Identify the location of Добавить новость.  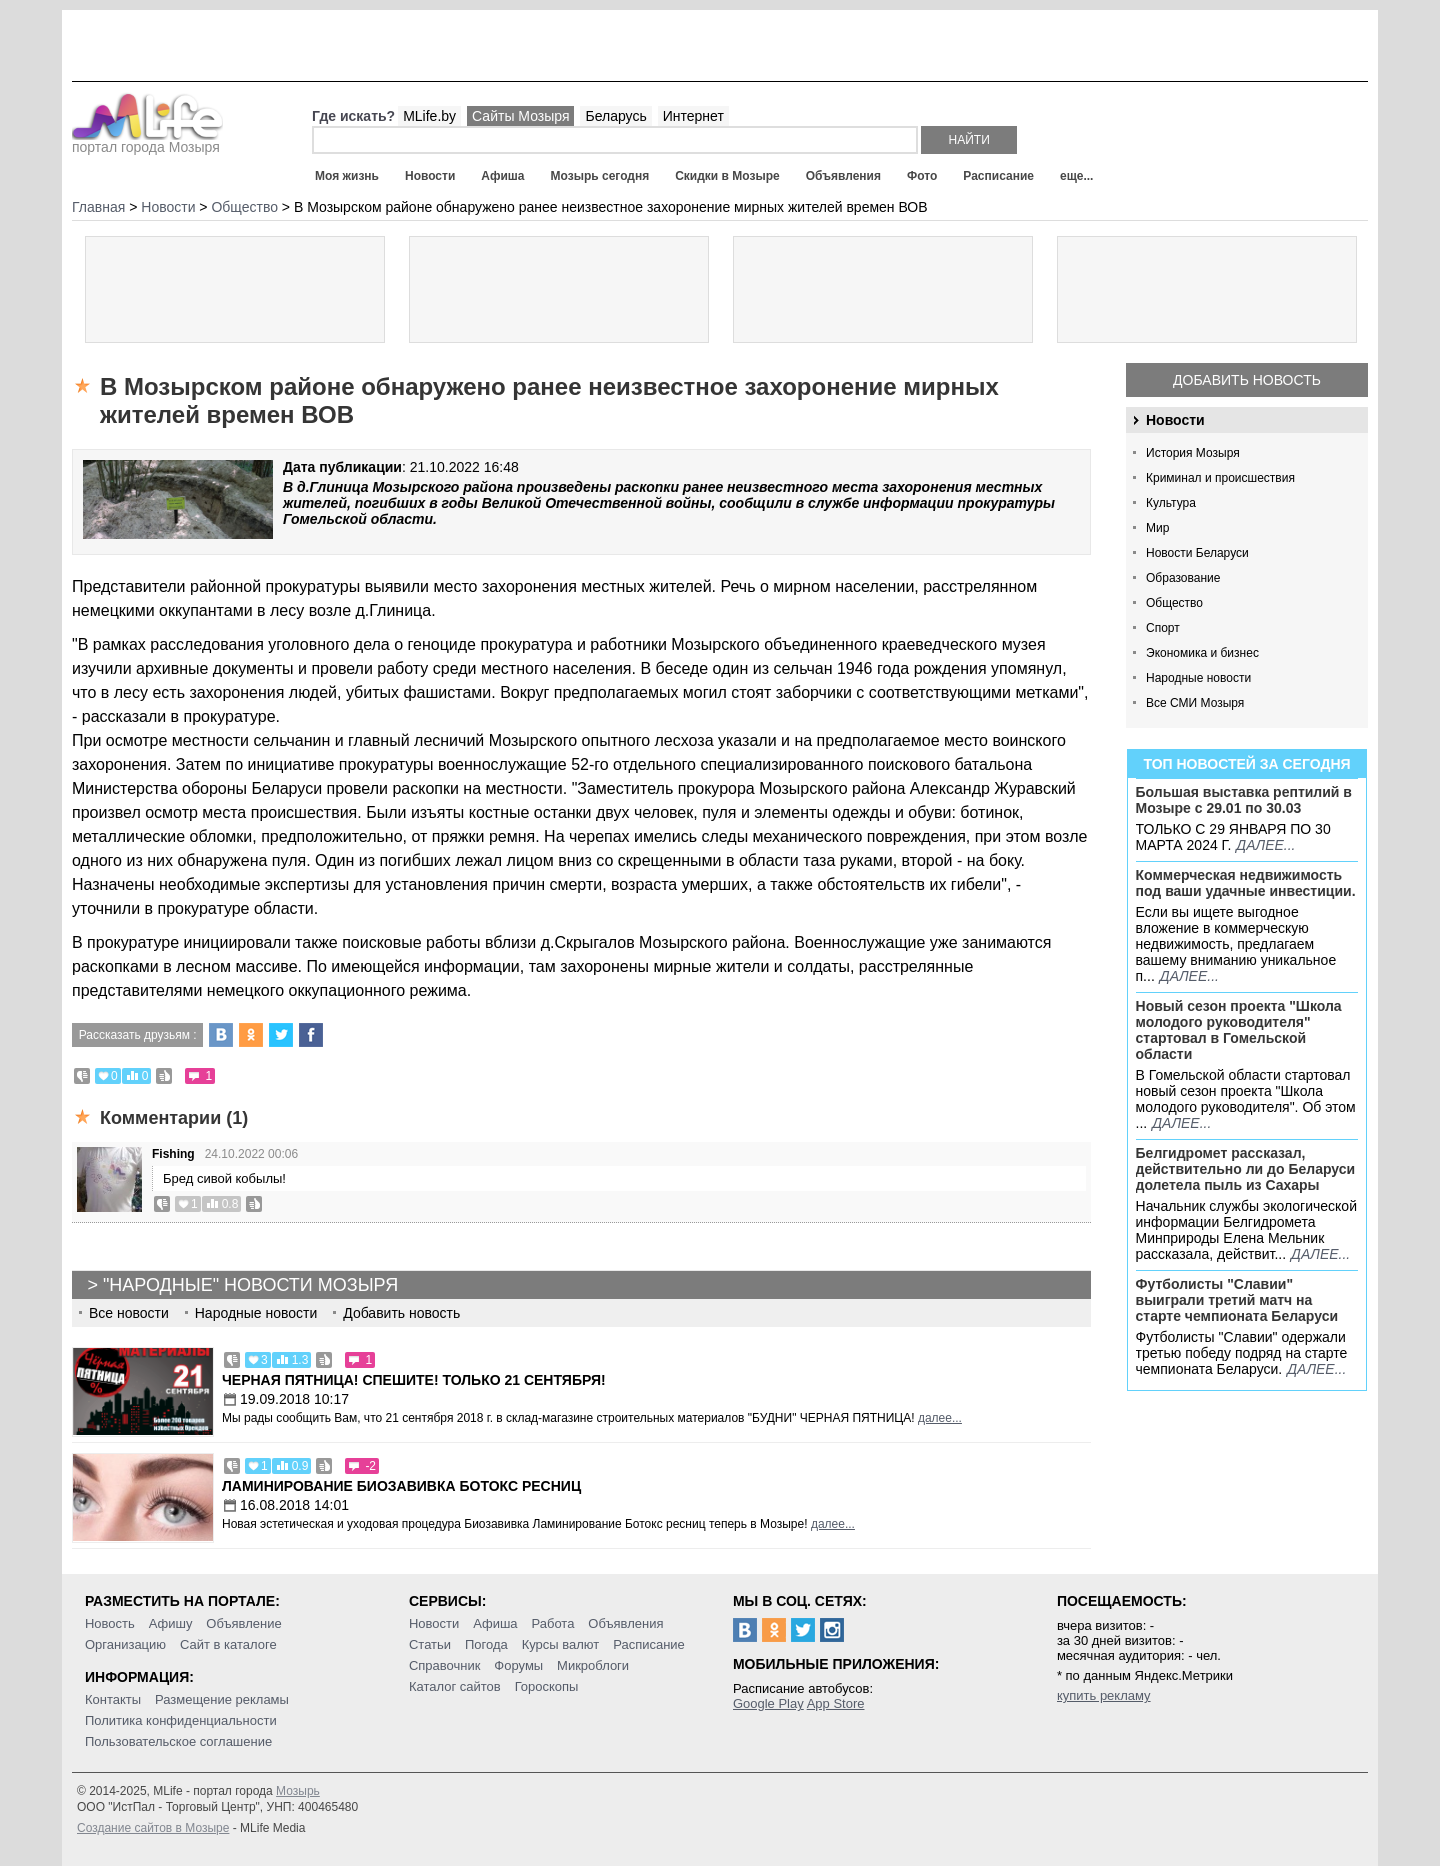
(1247, 380).